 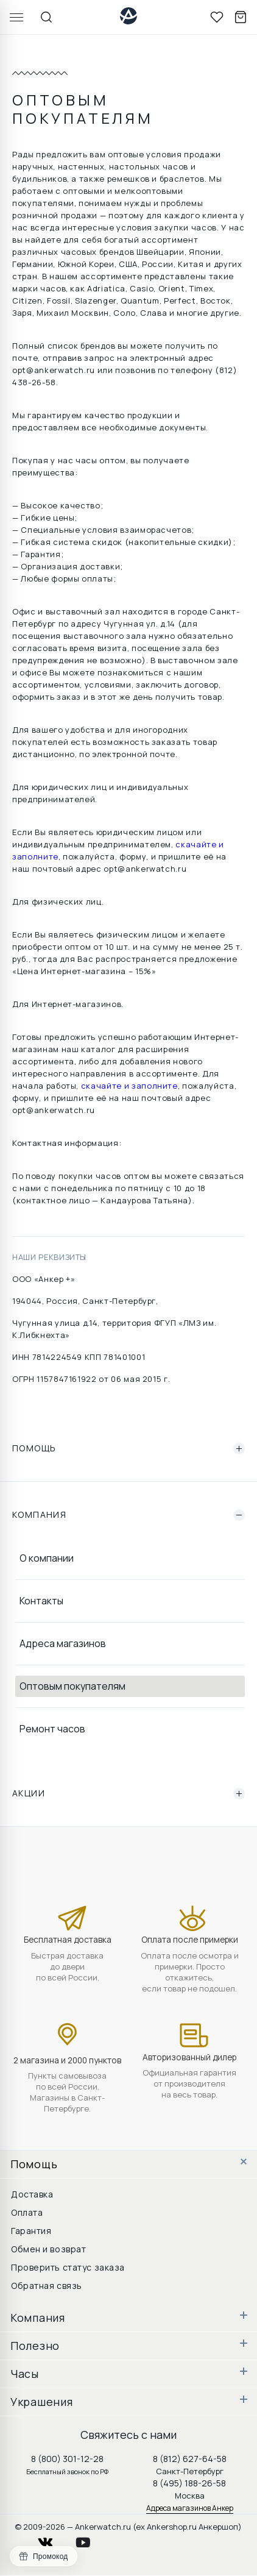 What do you see at coordinates (67, 2458) in the screenshot?
I see `8 (800) 301-12-28` at bounding box center [67, 2458].